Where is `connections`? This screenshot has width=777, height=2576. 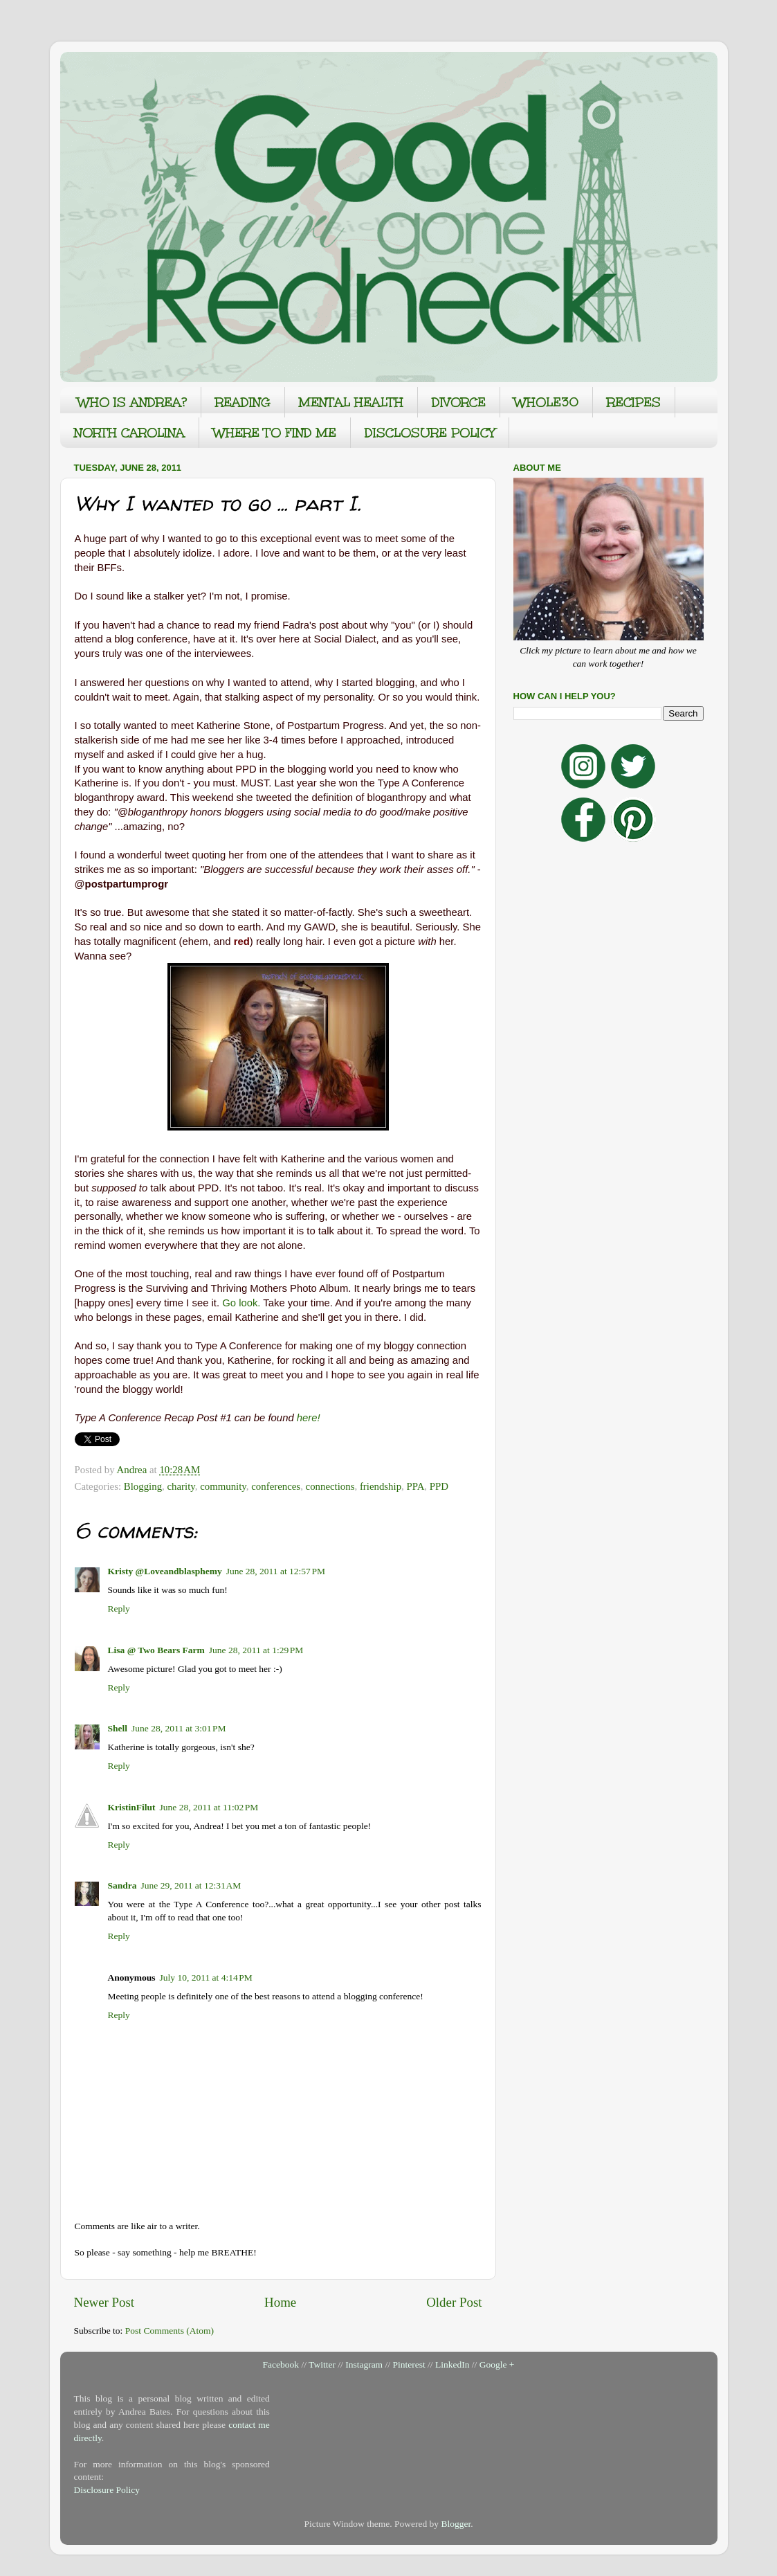 connections is located at coordinates (330, 1486).